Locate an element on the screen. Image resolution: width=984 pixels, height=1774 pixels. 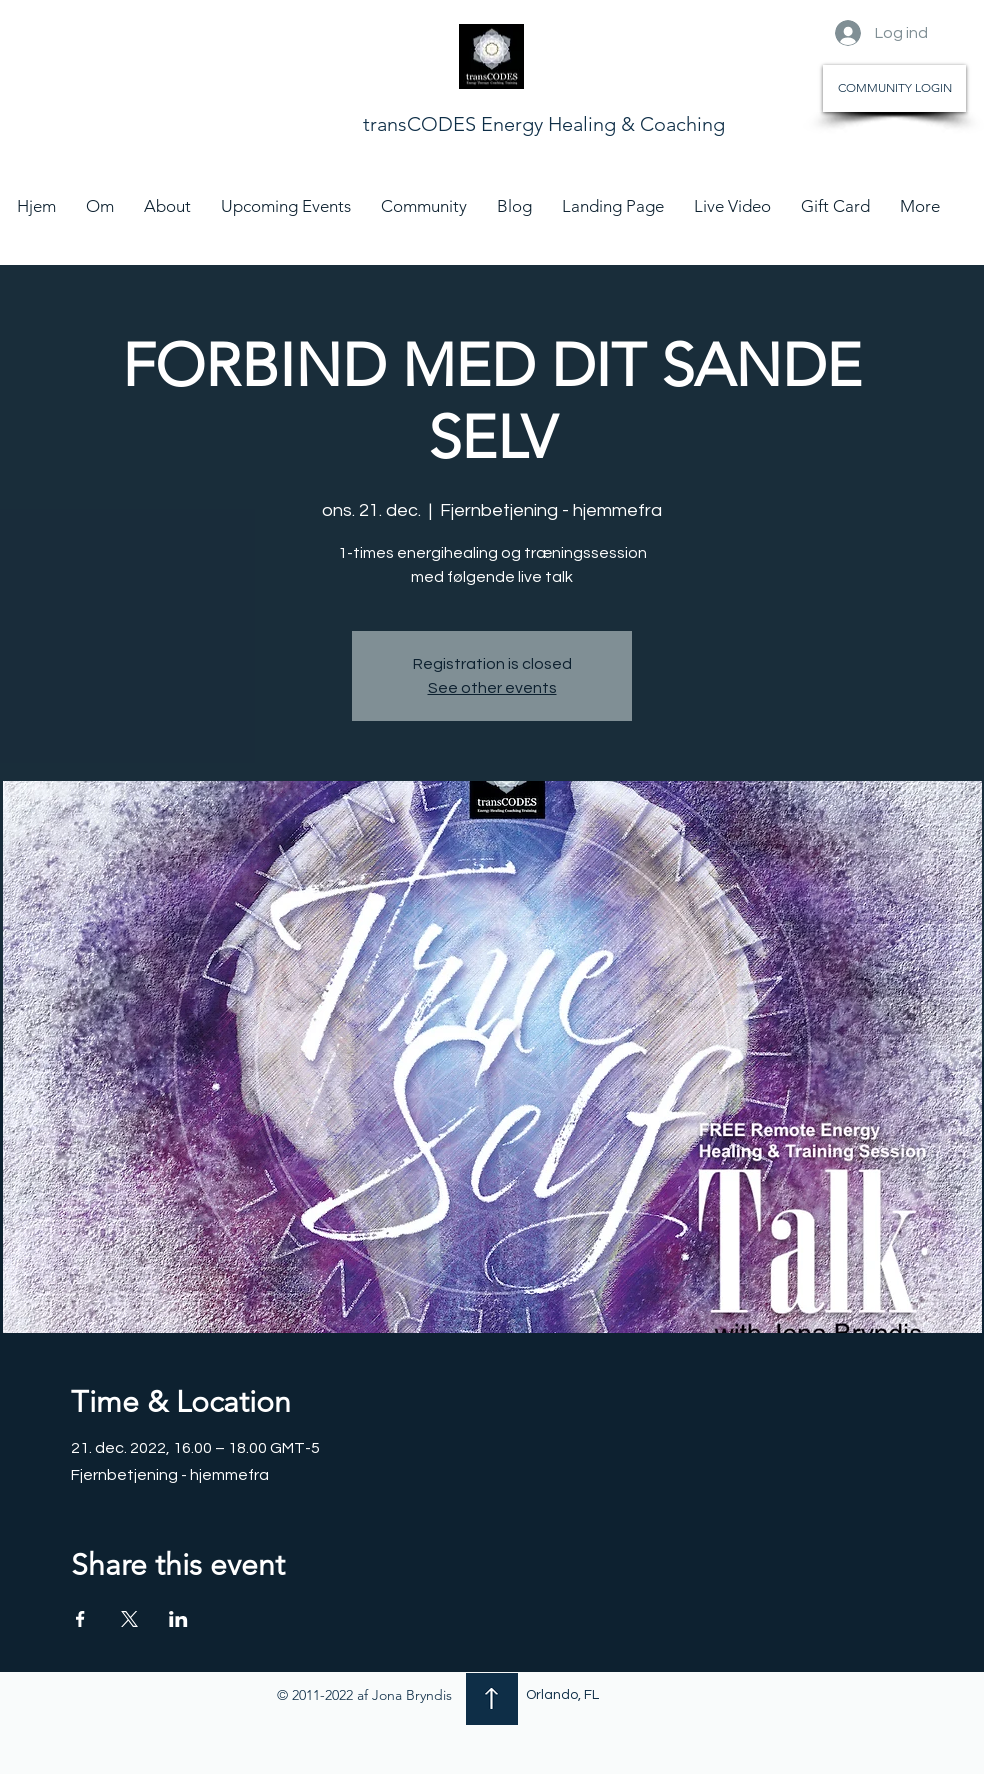
[COMMUNITY LOGIN] is located at coordinates (894, 88).